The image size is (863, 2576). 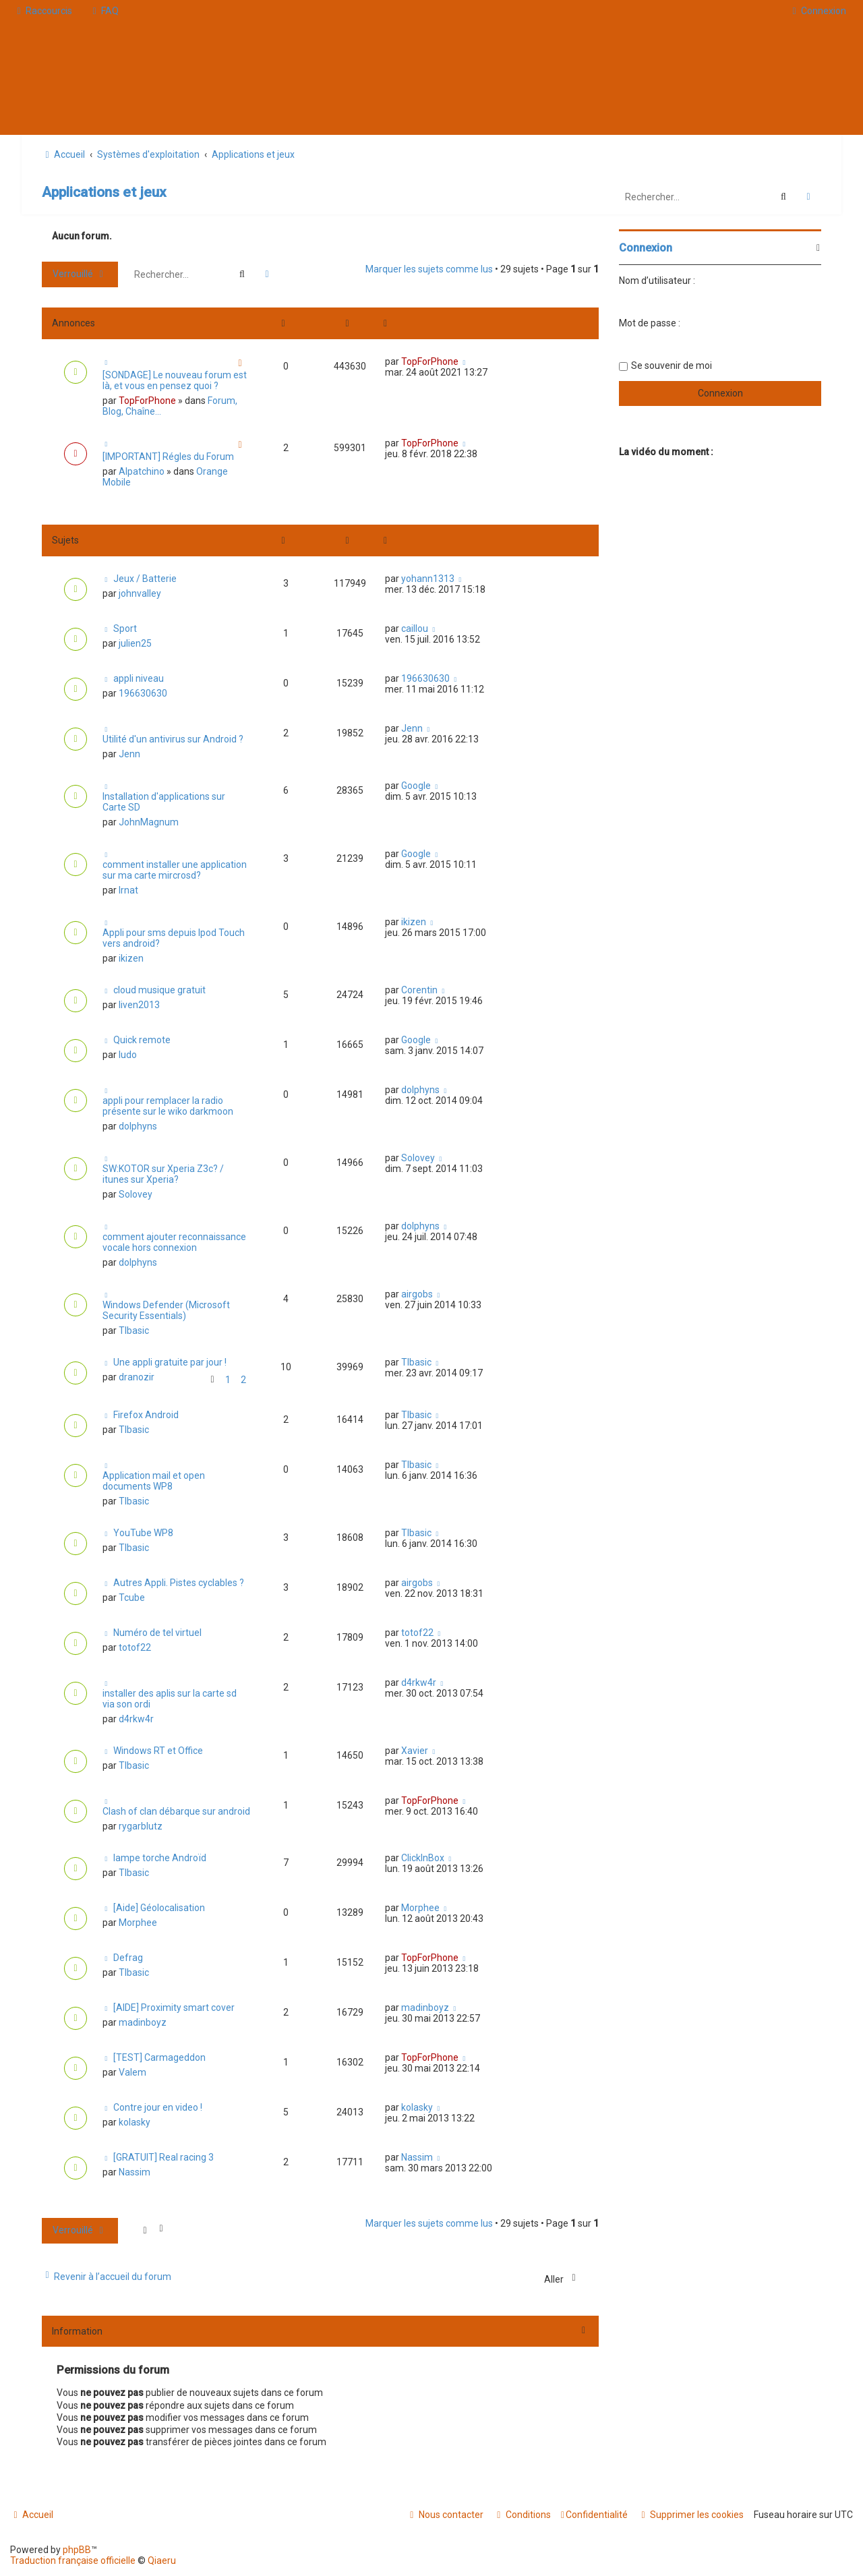 What do you see at coordinates (143, 2022) in the screenshot?
I see `madinboyz` at bounding box center [143, 2022].